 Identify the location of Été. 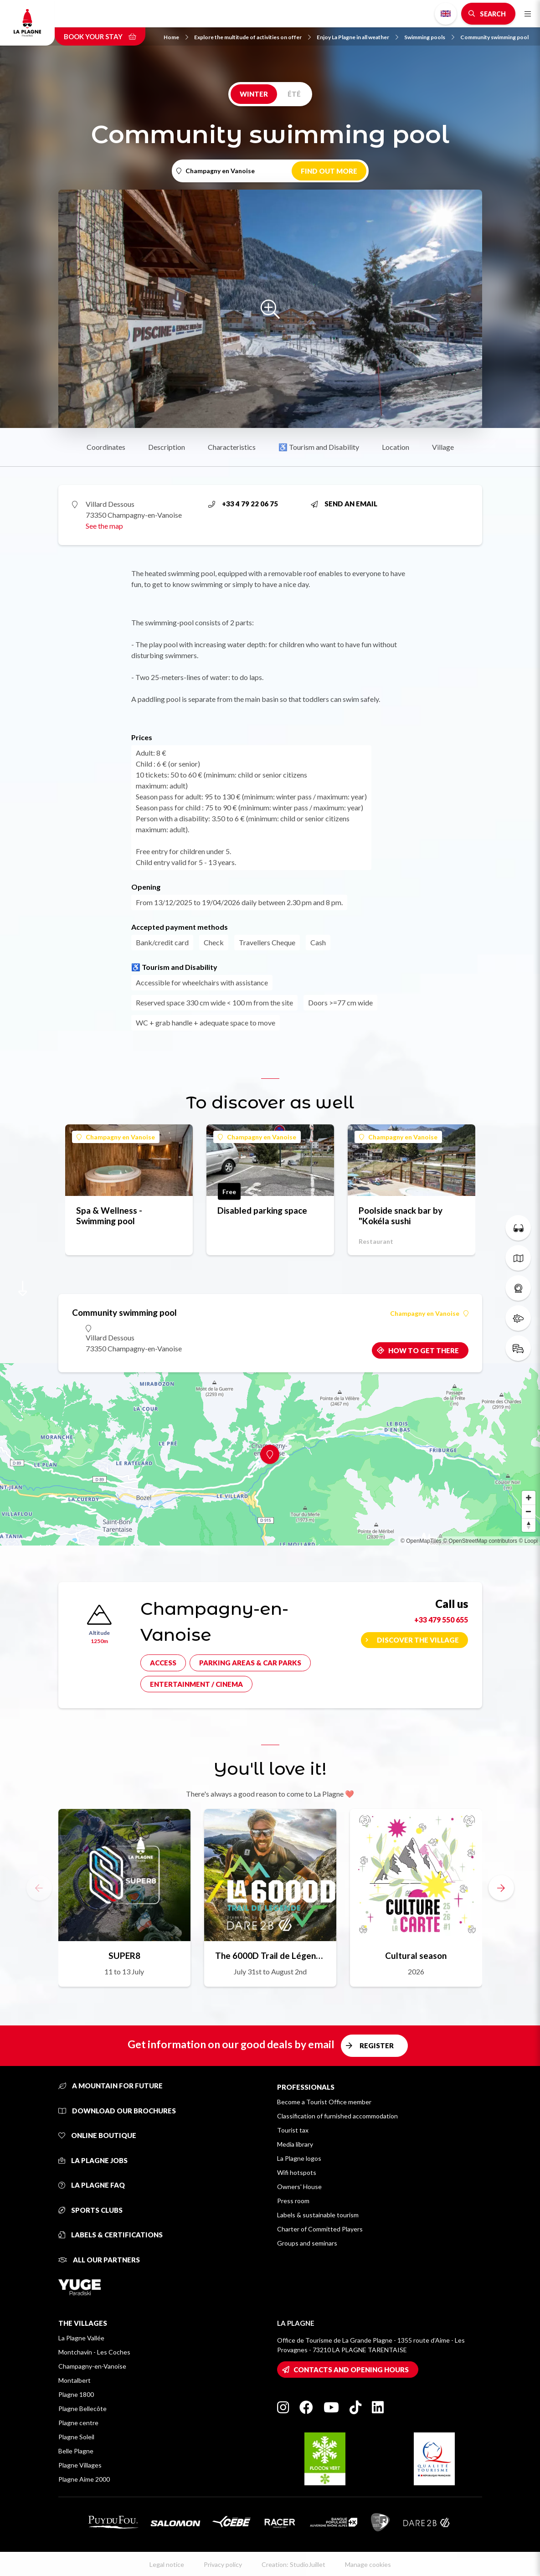
(294, 94).